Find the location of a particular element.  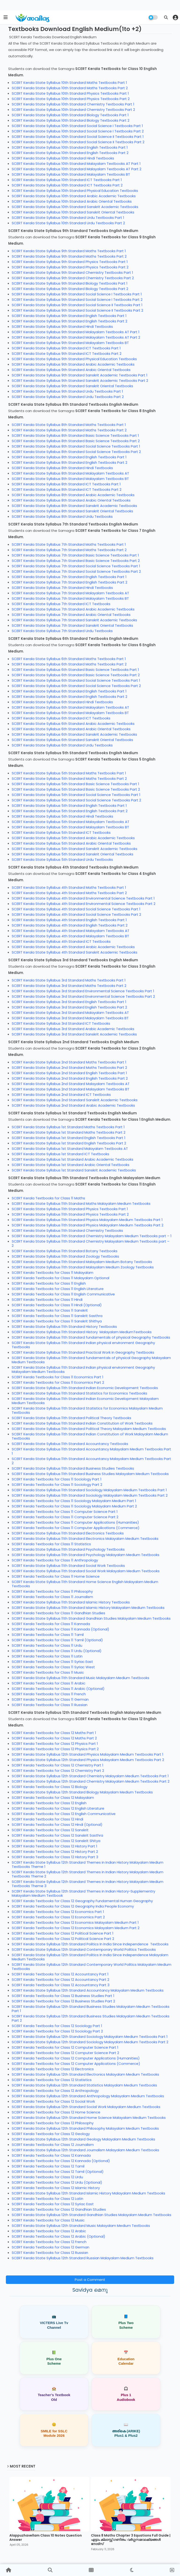

SCERT Kerala State Syllabus 10th Standard Biology Textbooks Part 1 is located at coordinates (70, 114).